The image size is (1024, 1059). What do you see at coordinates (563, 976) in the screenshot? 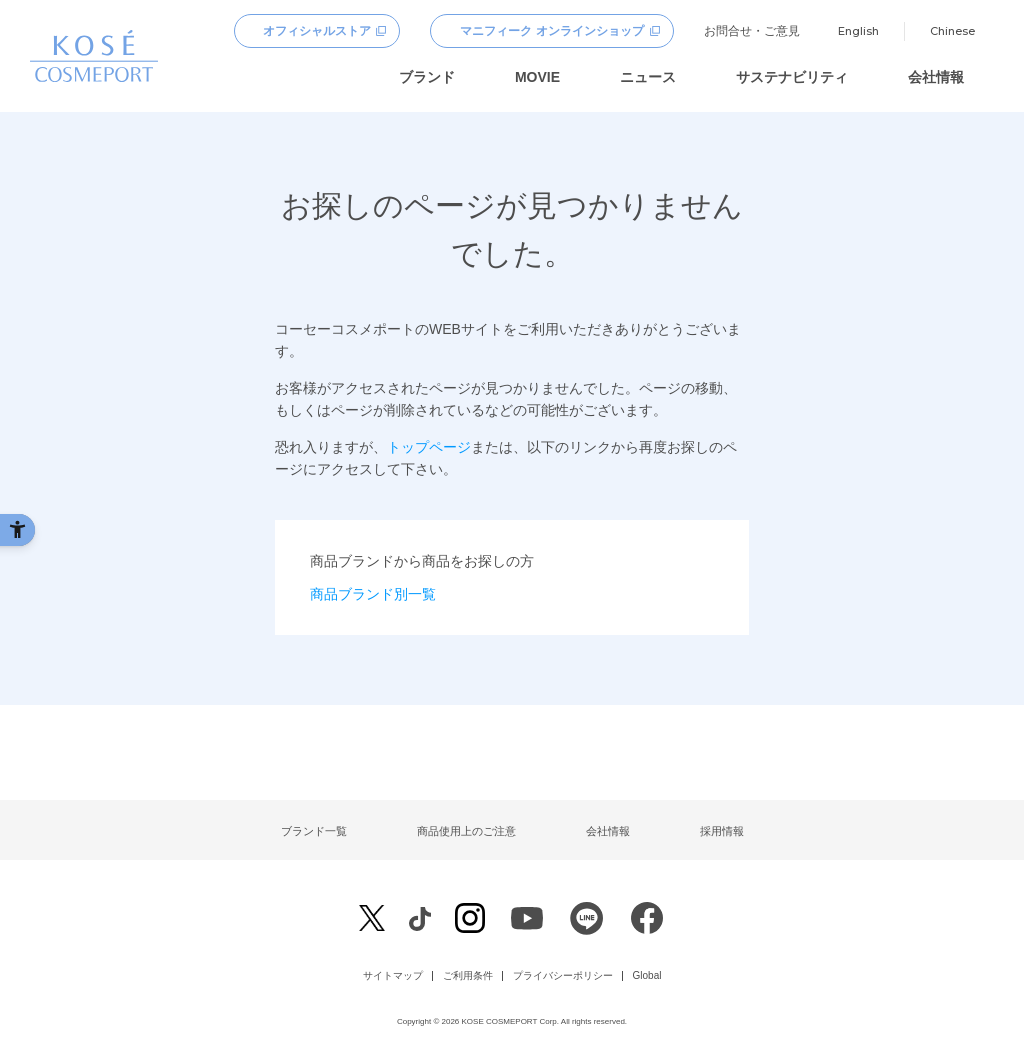
I see `プライバシーポリシー` at bounding box center [563, 976].